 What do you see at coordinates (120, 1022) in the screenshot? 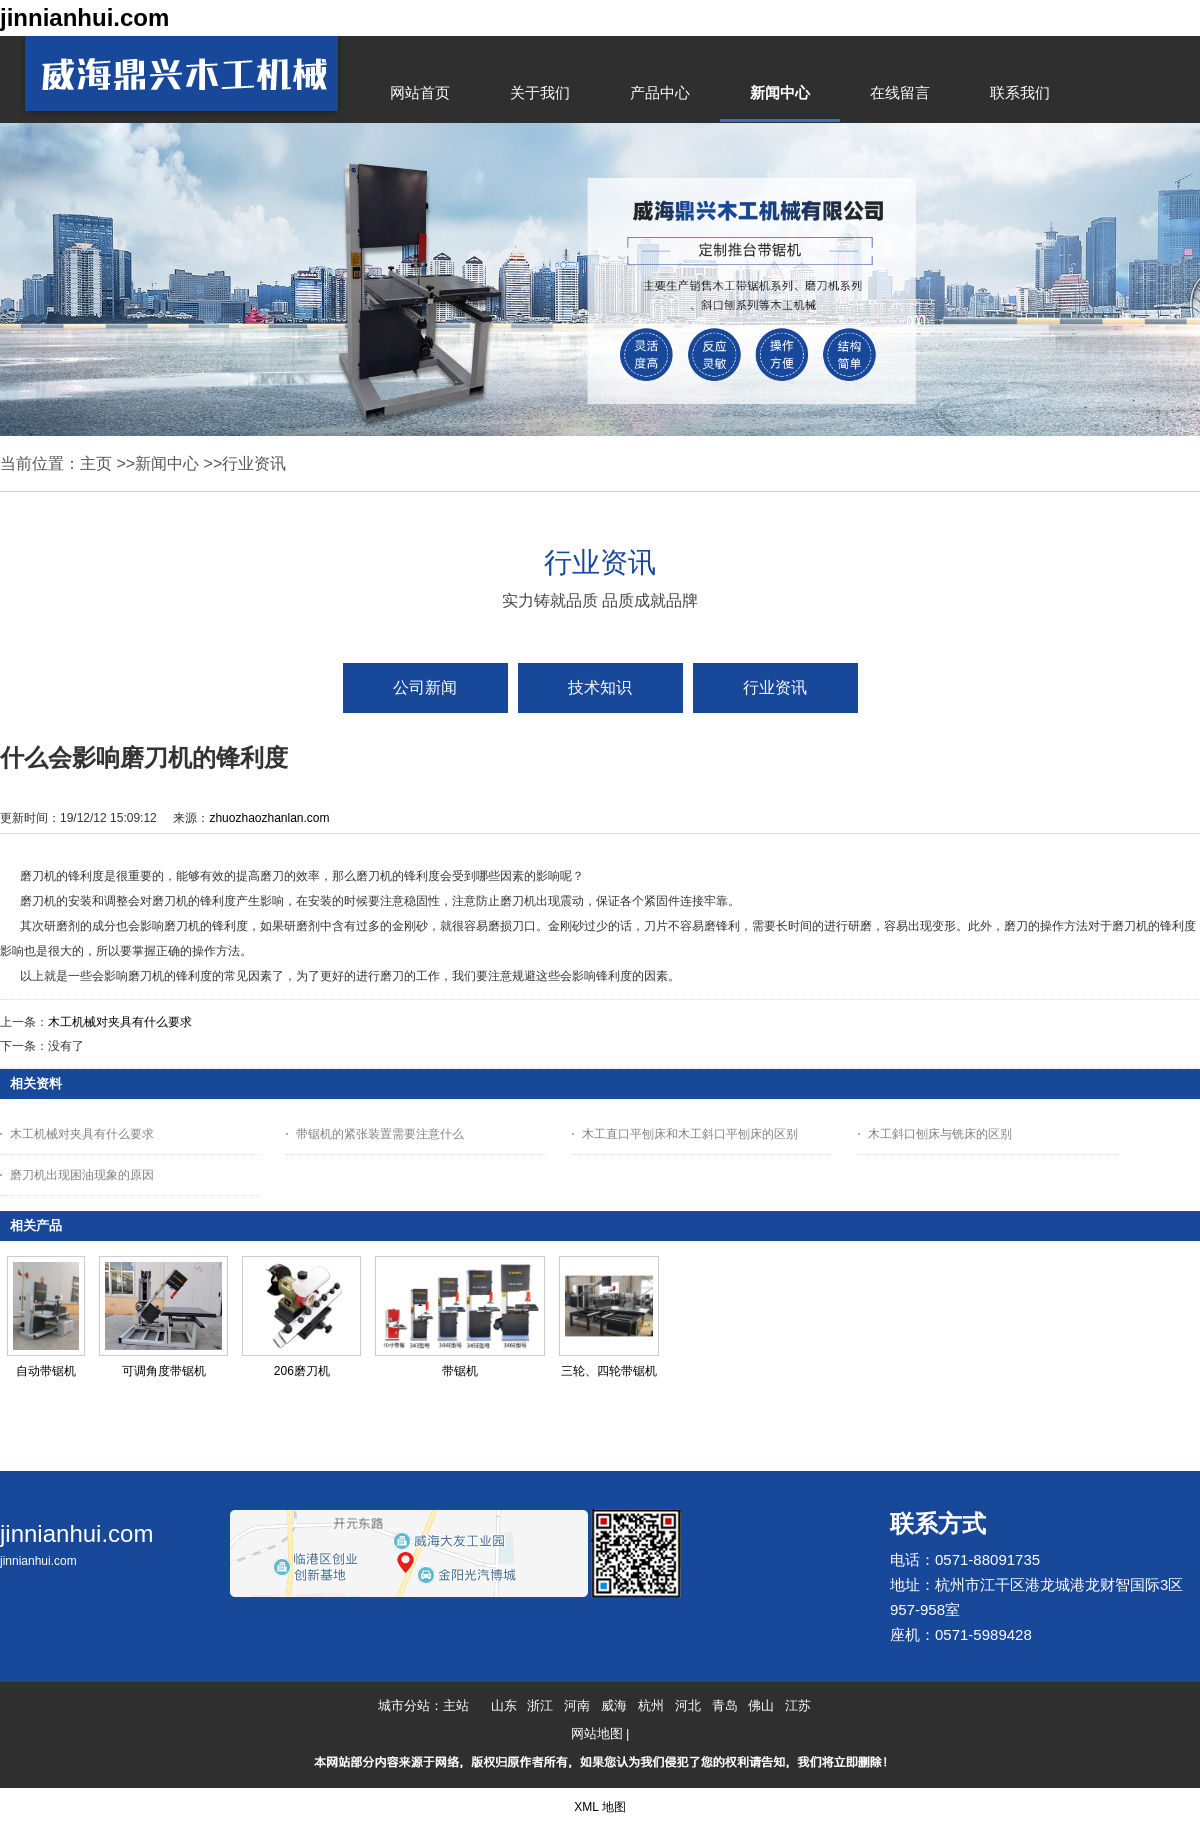
I see `木工机械对夹具有什么要求` at bounding box center [120, 1022].